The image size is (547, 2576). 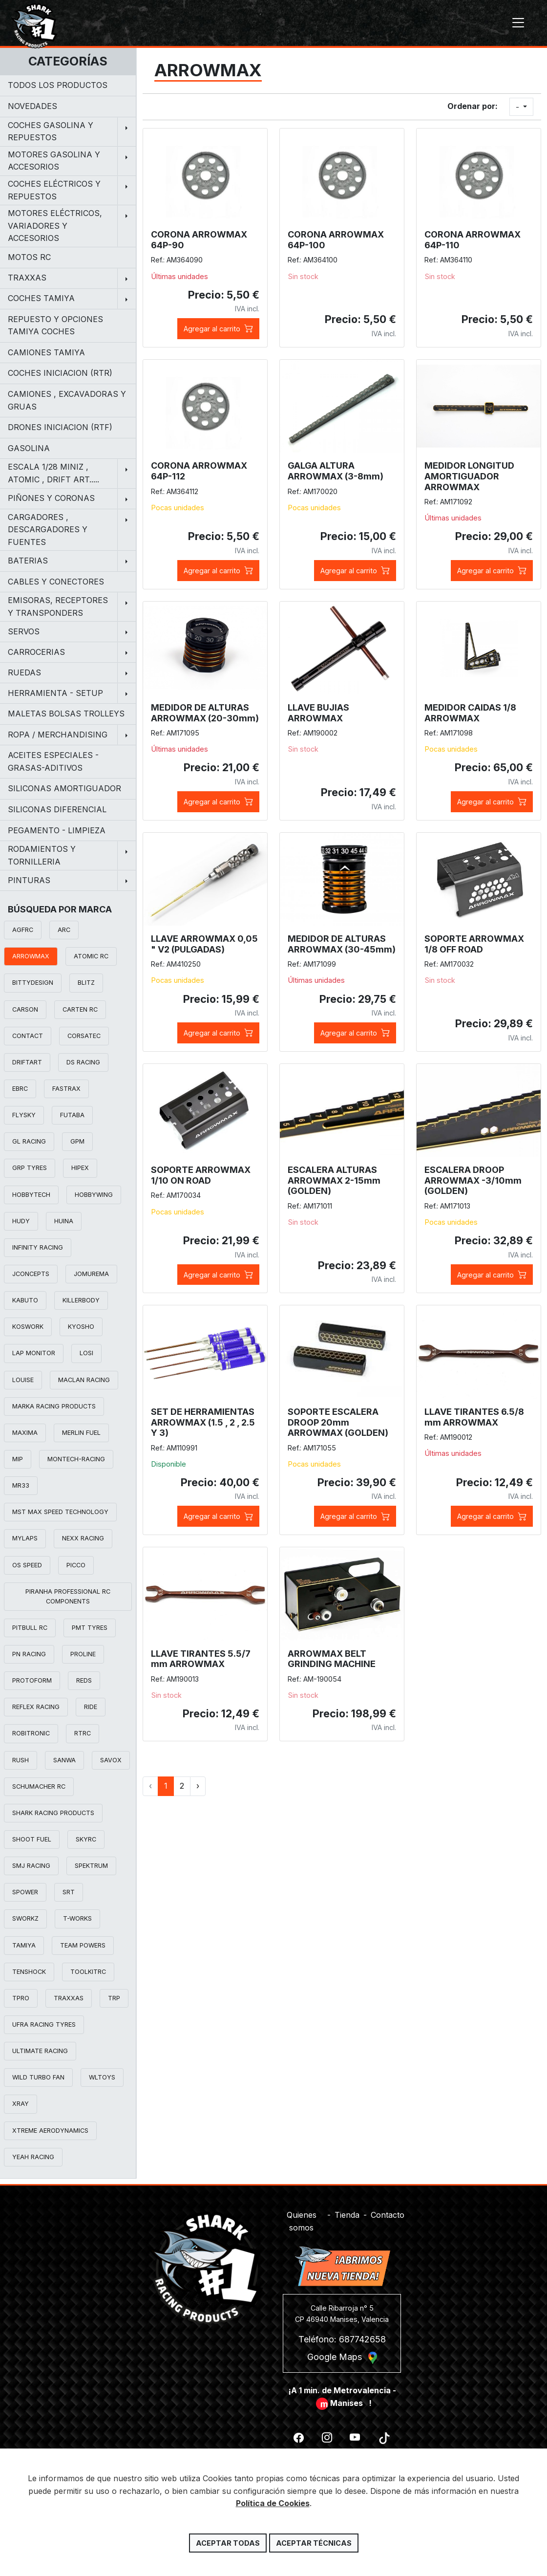 What do you see at coordinates (66, 713) in the screenshot?
I see `MALETAS BOLSAS TROLLEYS` at bounding box center [66, 713].